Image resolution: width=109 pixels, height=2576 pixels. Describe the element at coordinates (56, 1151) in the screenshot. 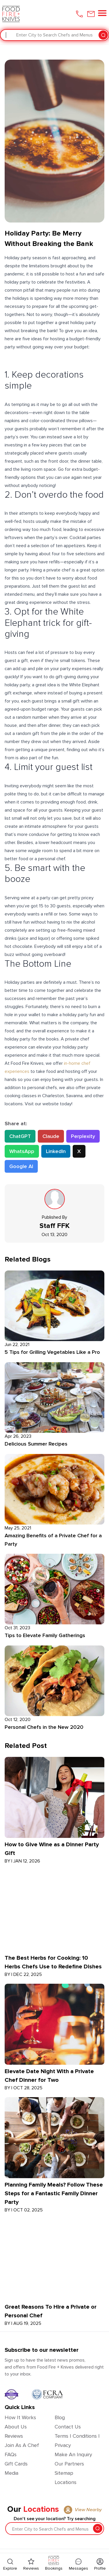

I see `LinkedIn` at that location.